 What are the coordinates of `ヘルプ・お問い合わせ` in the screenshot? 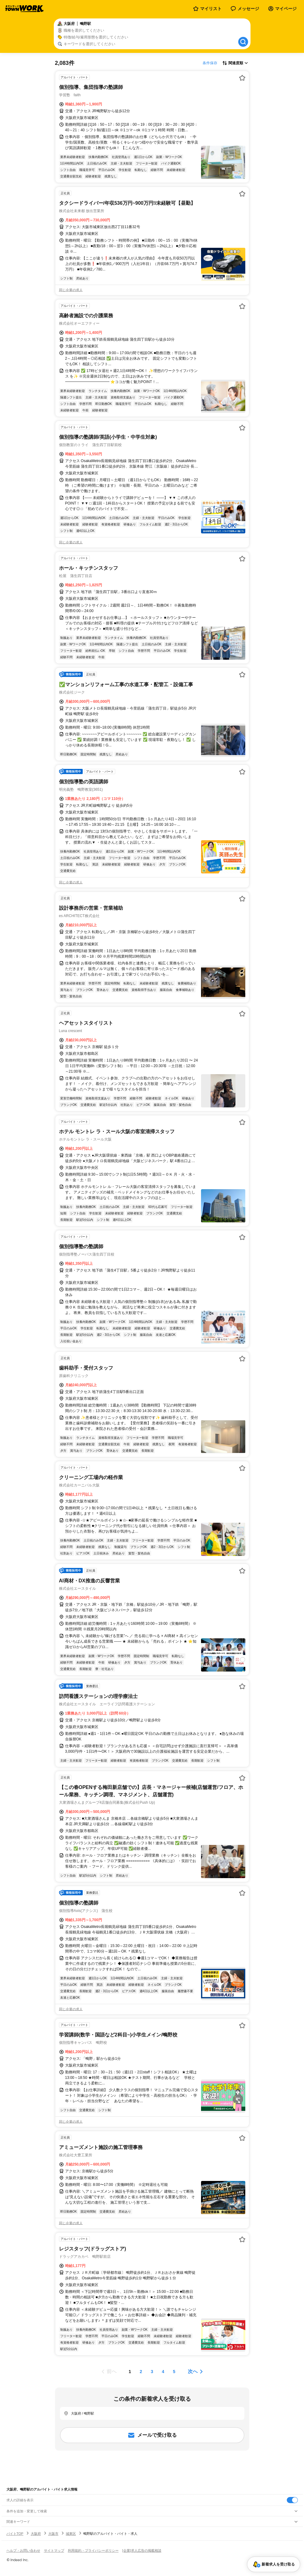 It's located at (23, 2550).